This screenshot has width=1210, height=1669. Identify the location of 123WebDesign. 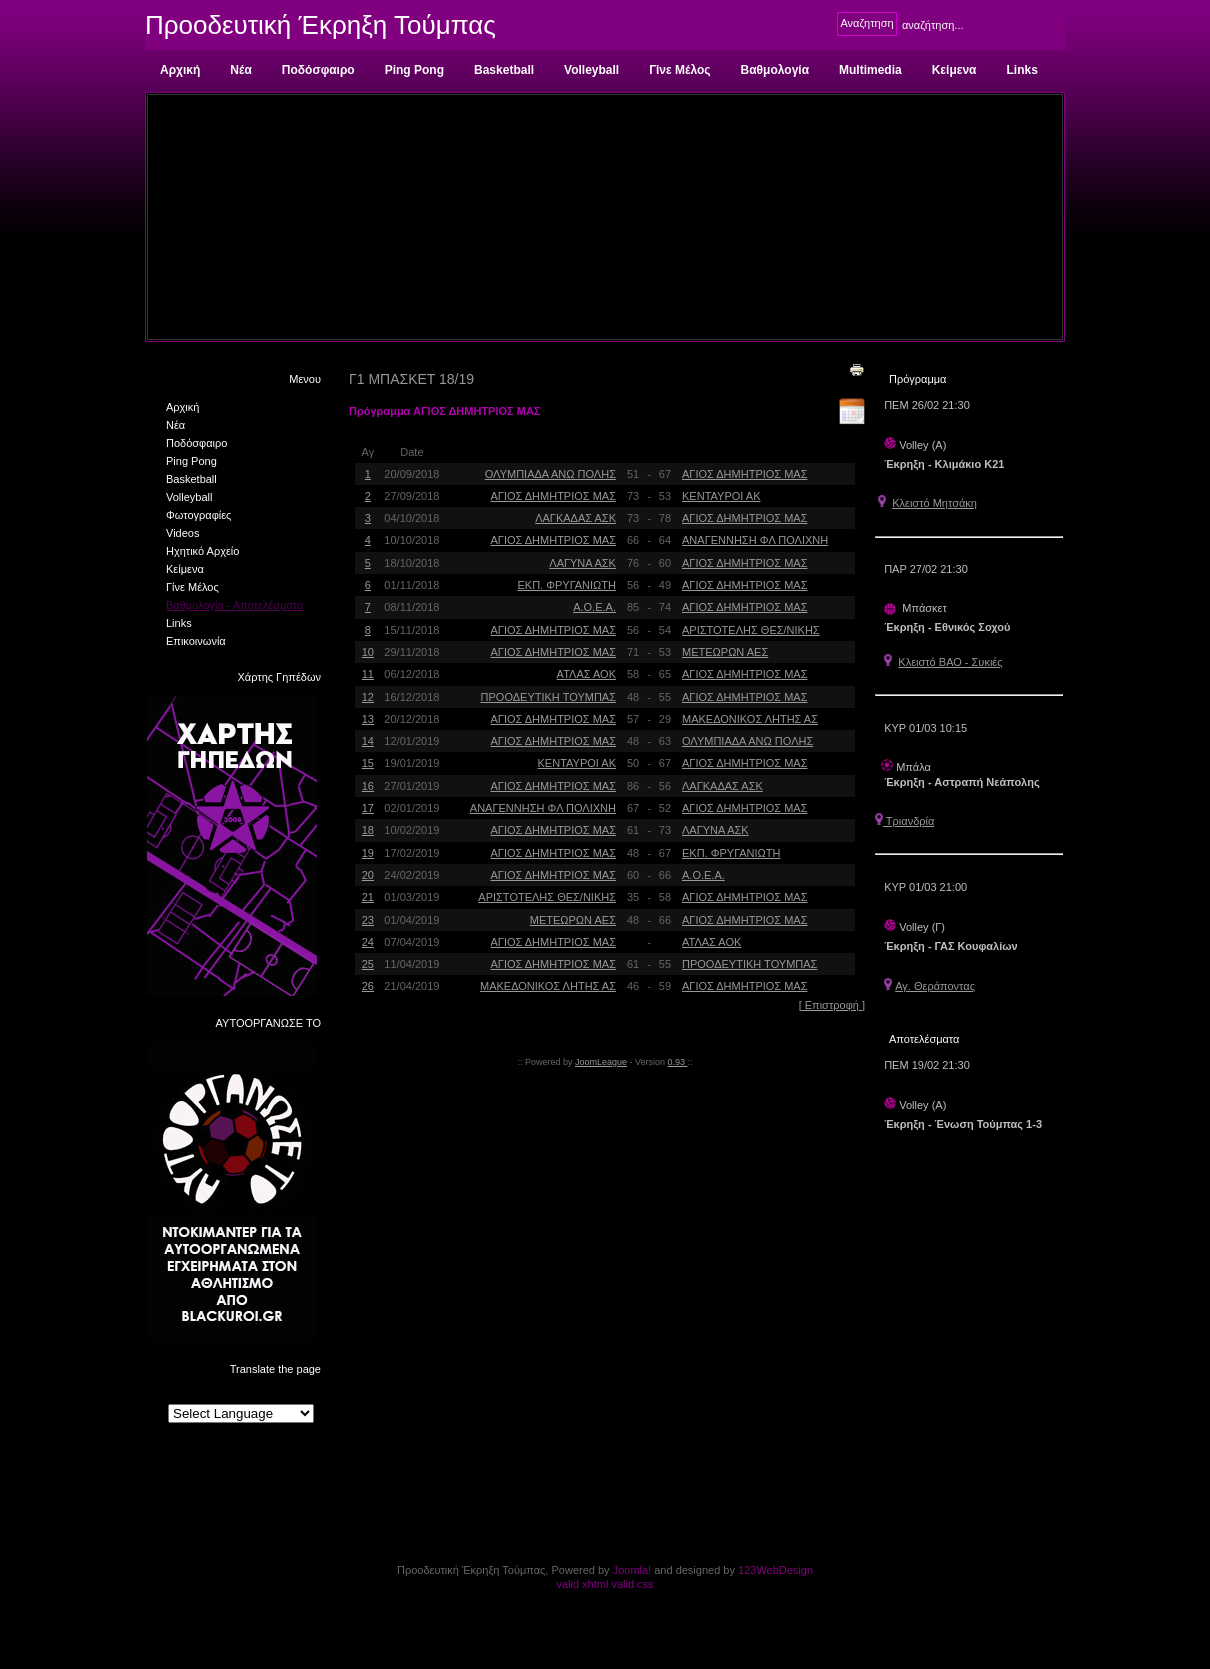
(775, 1570).